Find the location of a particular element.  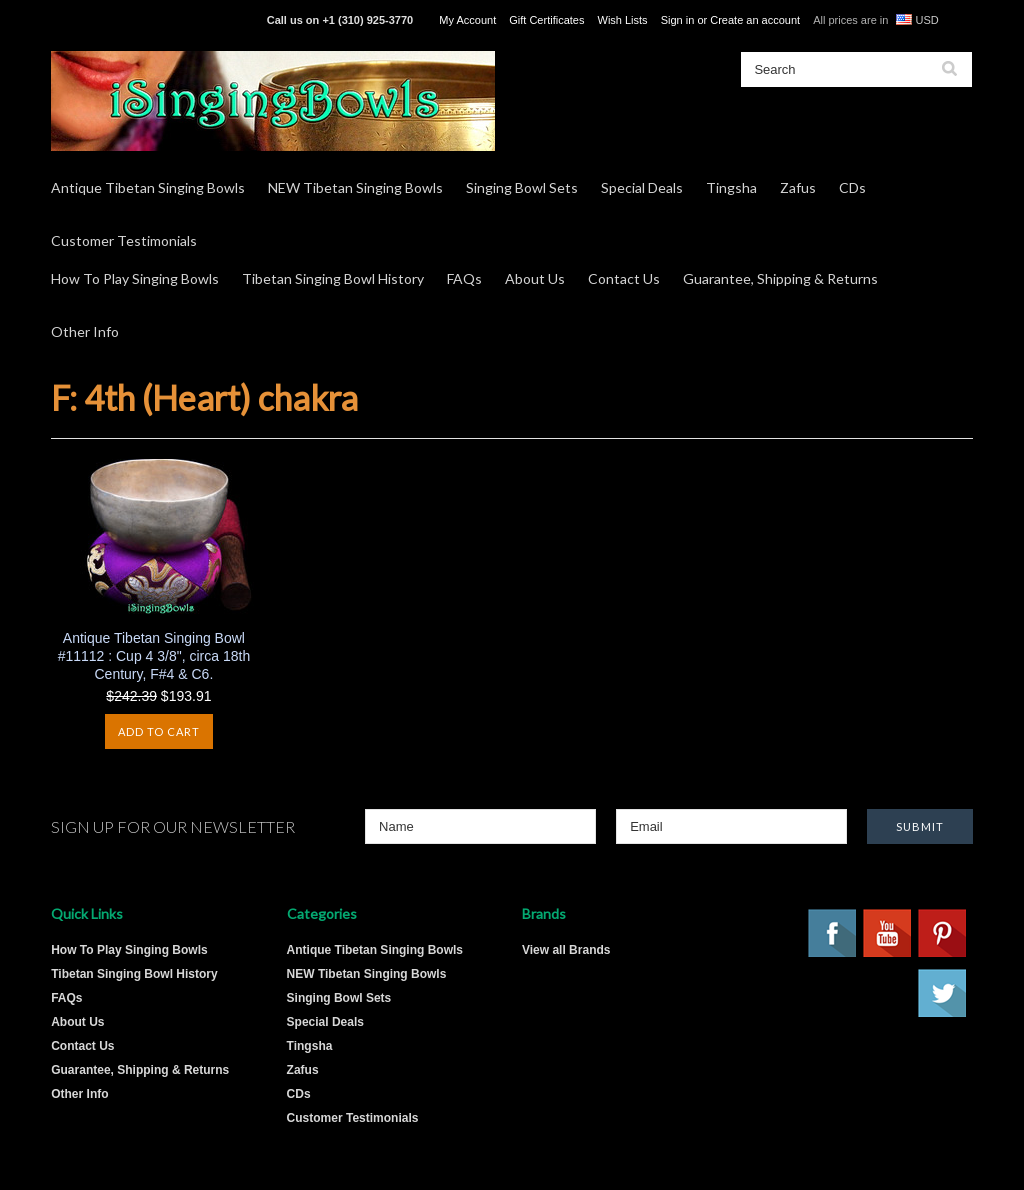

Customer Testimonials is located at coordinates (124, 240).